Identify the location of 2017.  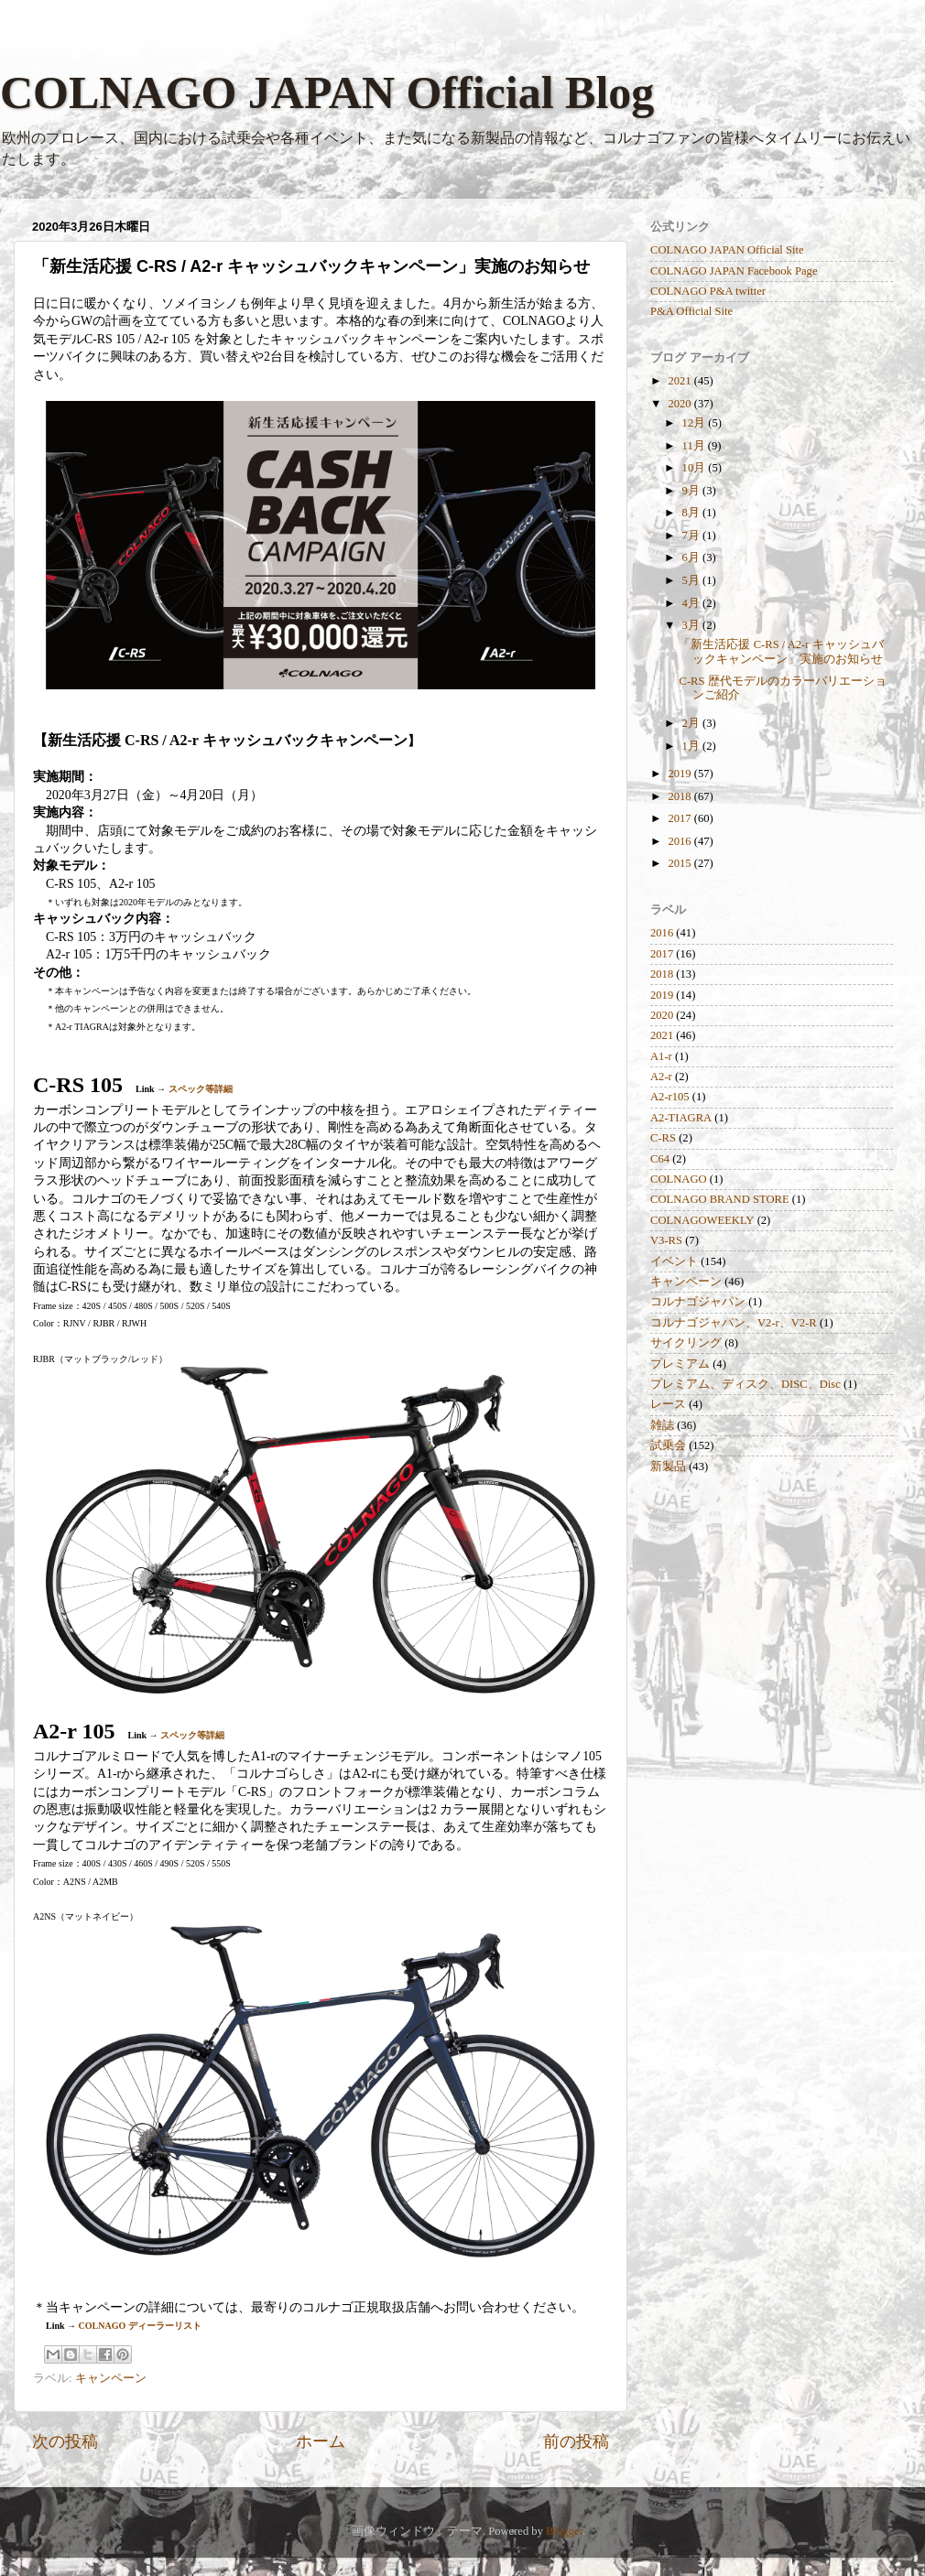
(680, 818).